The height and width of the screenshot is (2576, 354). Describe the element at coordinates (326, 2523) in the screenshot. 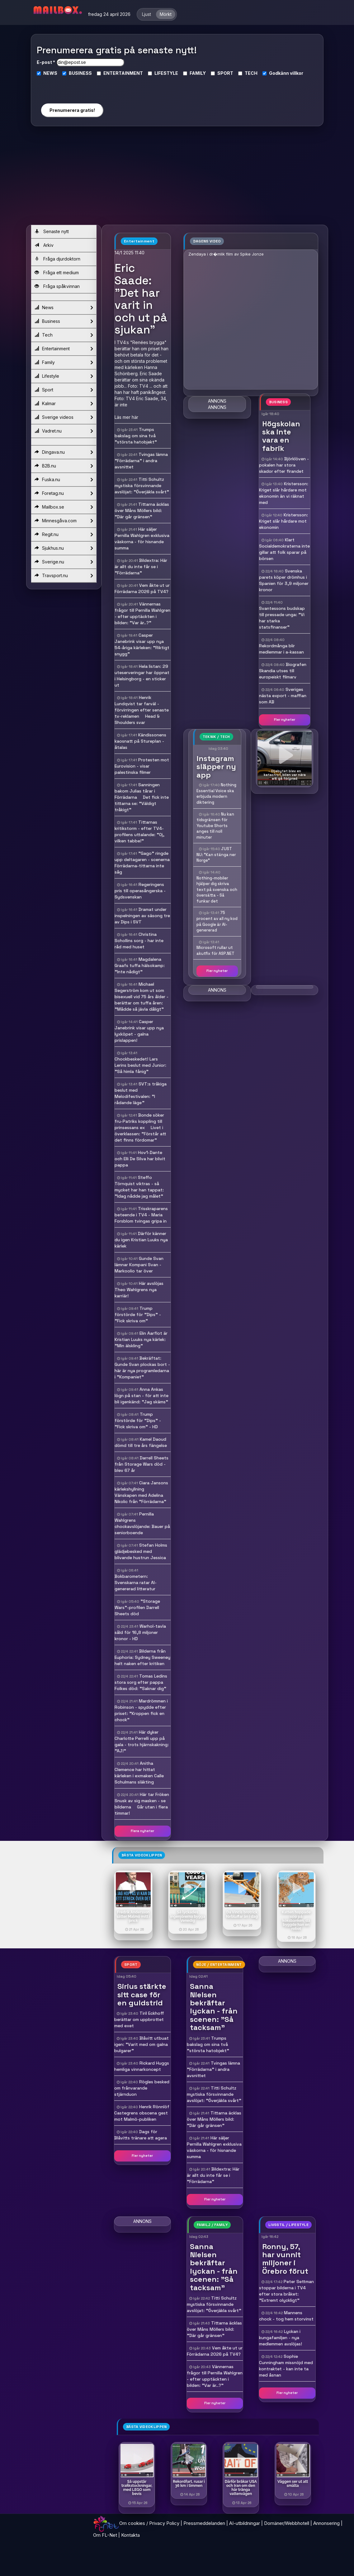

I see `Annonsering` at that location.